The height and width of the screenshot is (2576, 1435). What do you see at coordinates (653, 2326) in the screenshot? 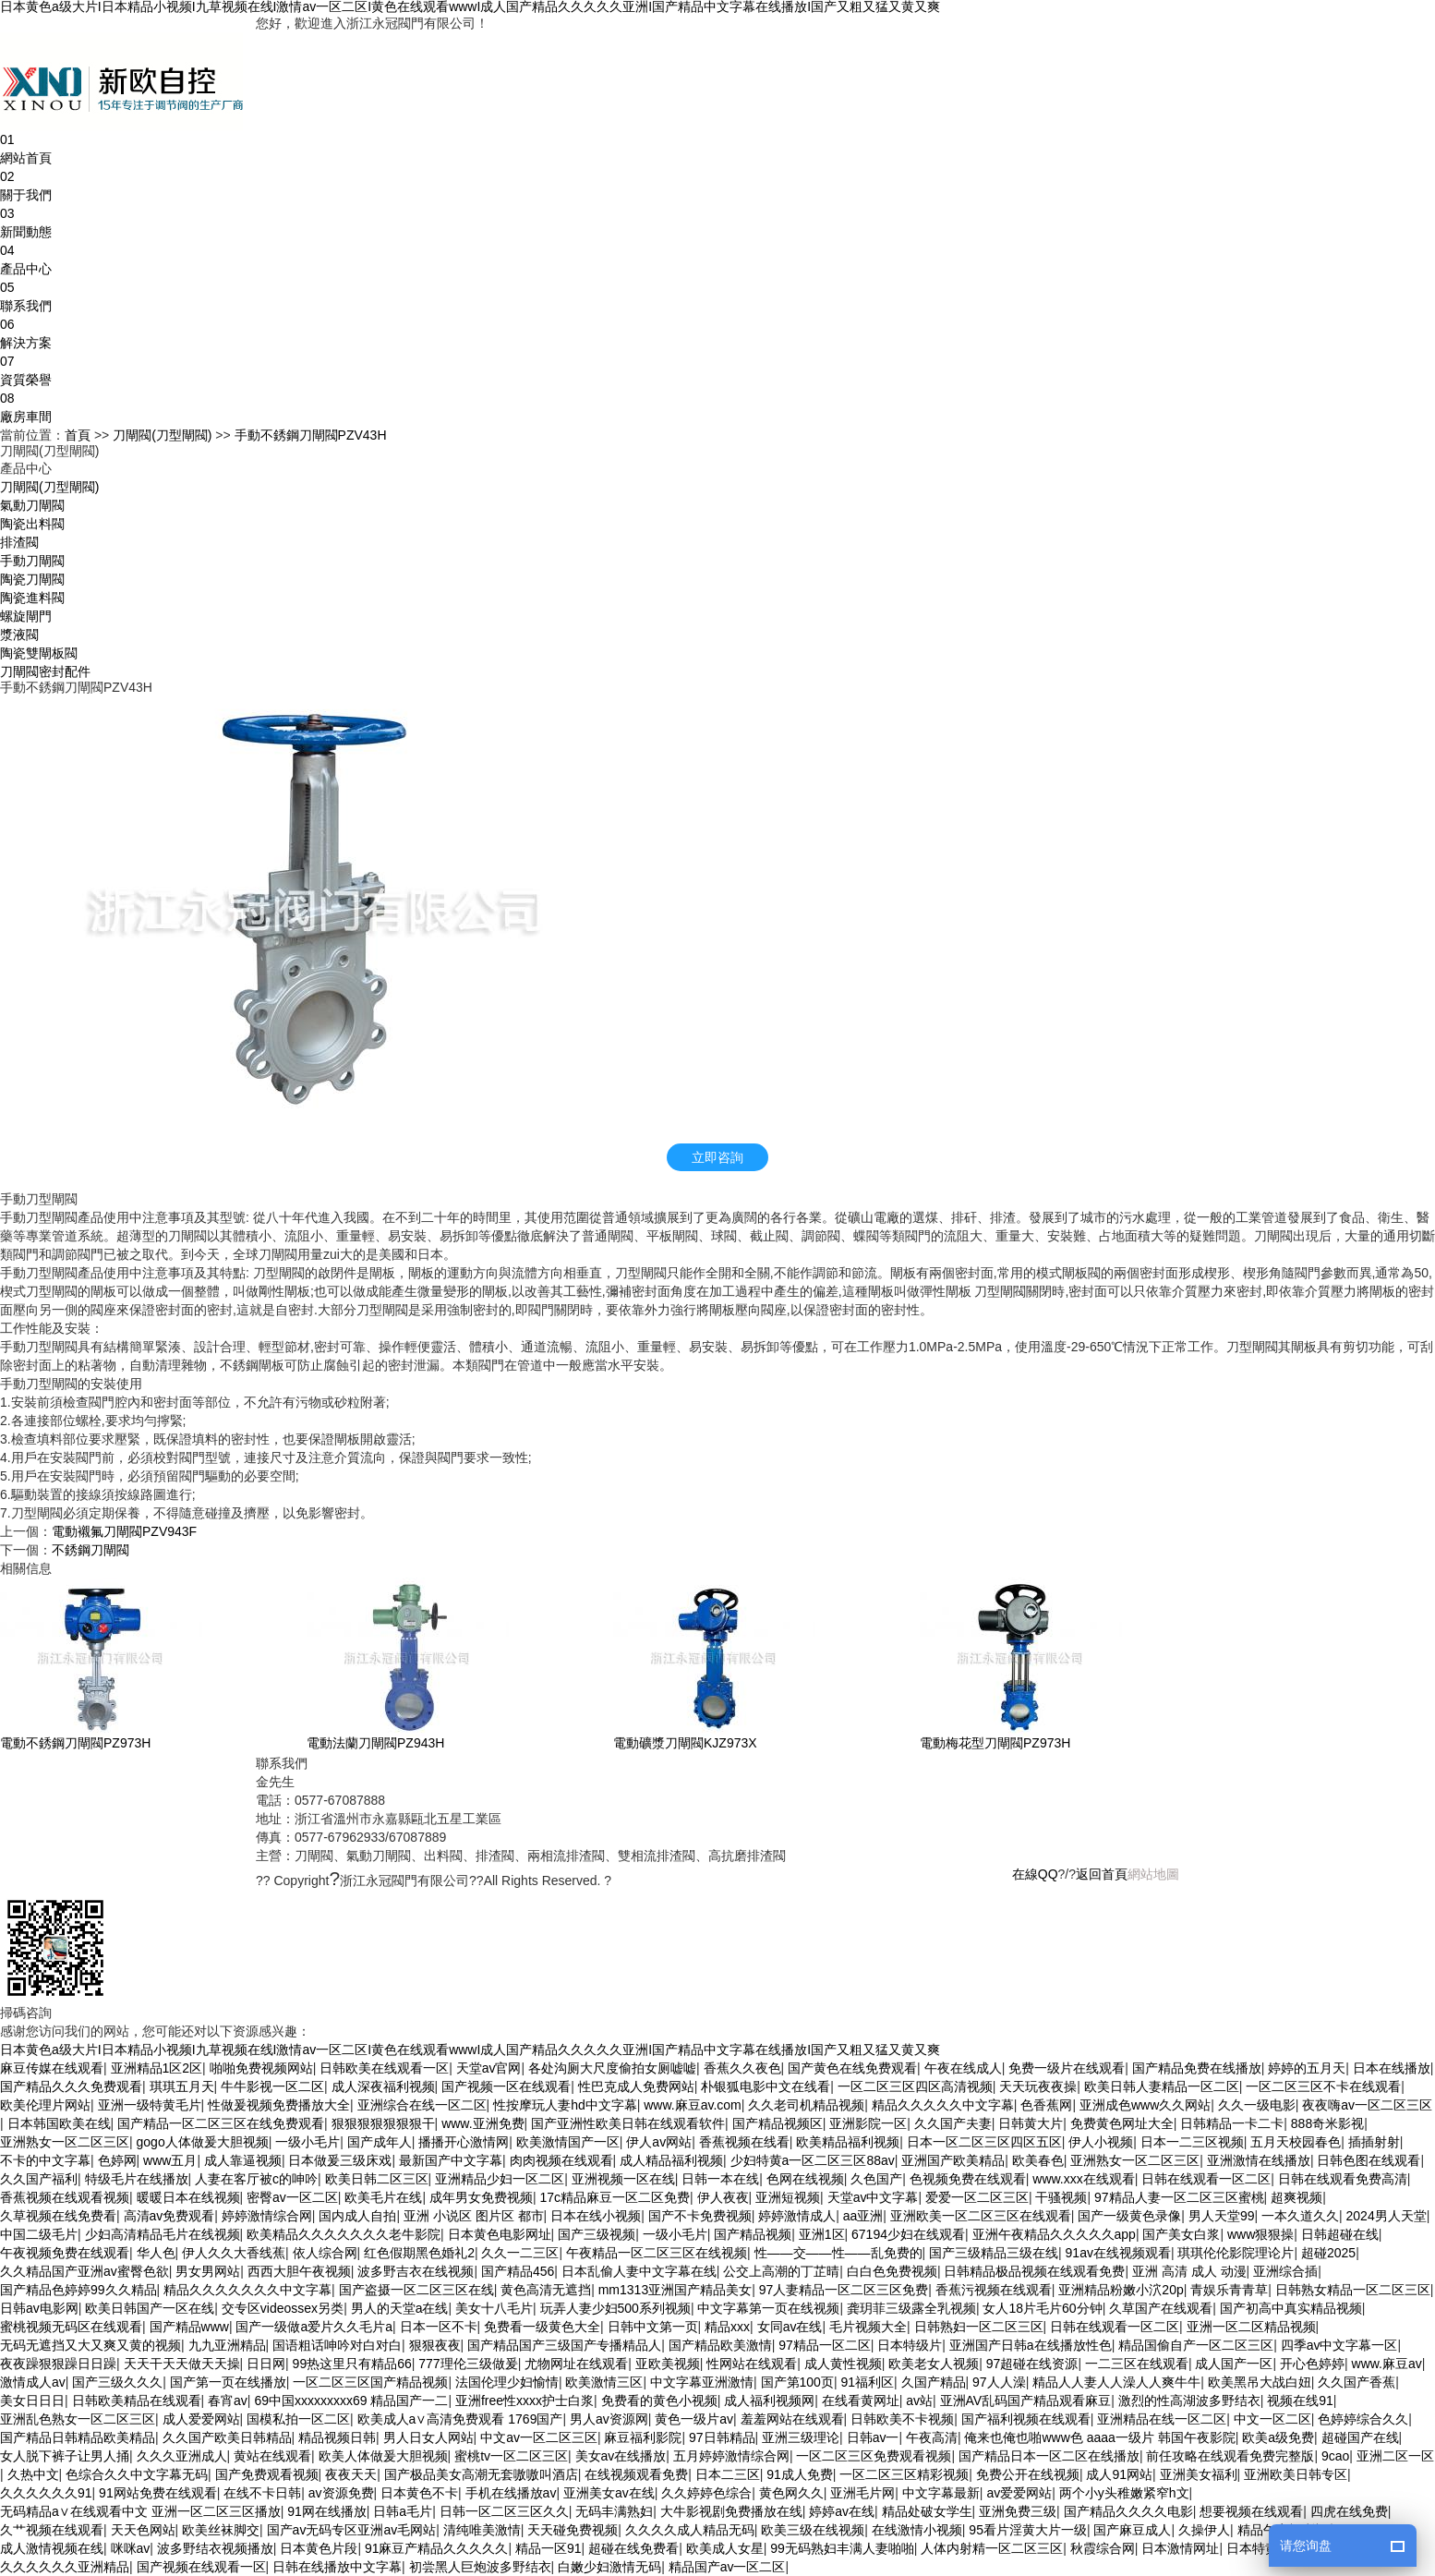
I see `日韩中文第一页` at bounding box center [653, 2326].